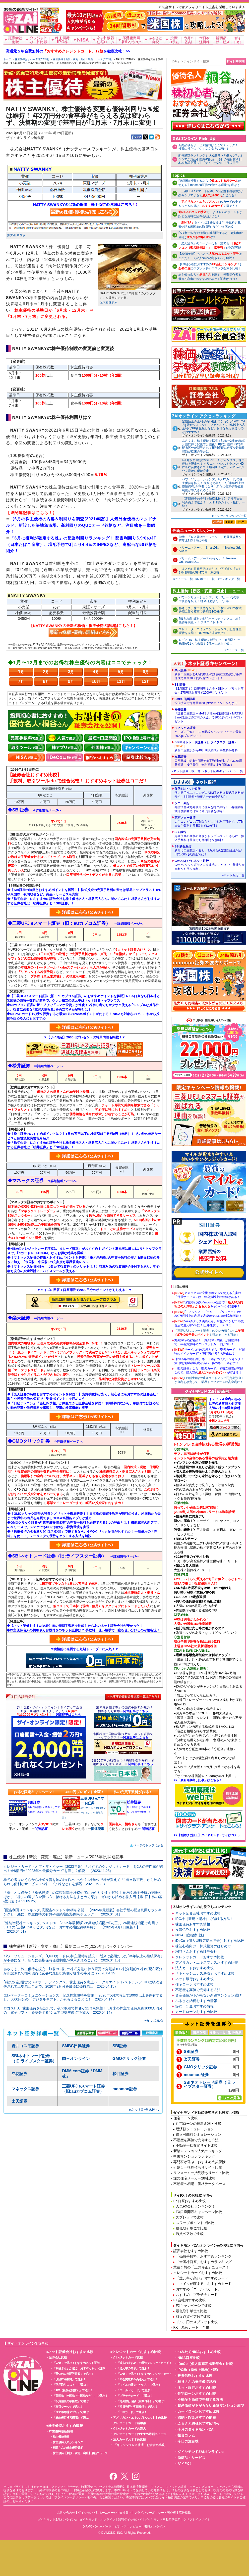  What do you see at coordinates (83, 1869) in the screenshot?
I see `クレジットカード・オブ・ザ・イヤー（2023年版）「おすすめクレジットカード」を2人の専門家が選出！全8部門の“2023年の最優秀カード”を詳しく解説！（2023.11.25）` at bounding box center [83, 1869].